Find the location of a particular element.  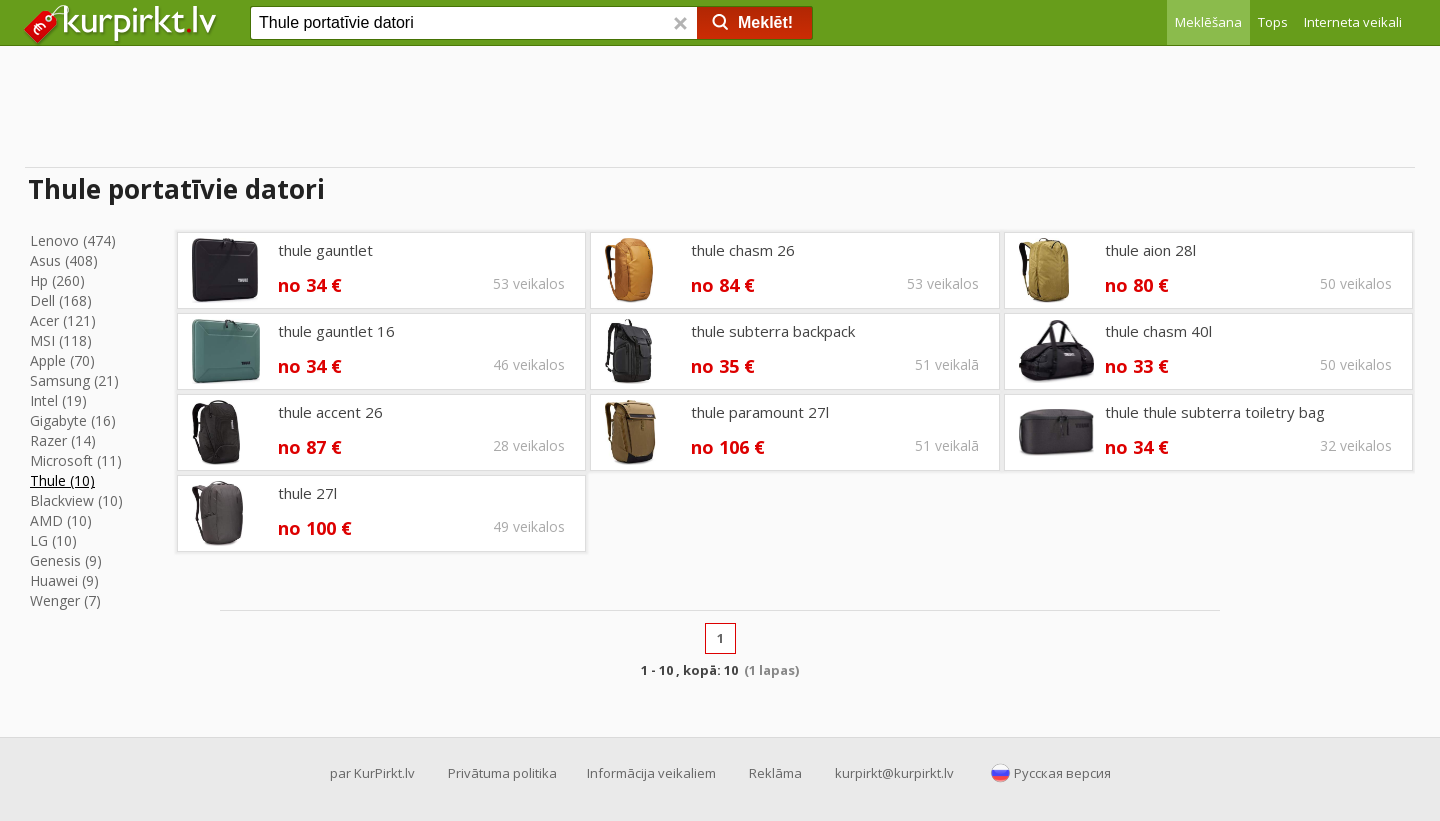

Русская версия is located at coordinates (1062, 773).